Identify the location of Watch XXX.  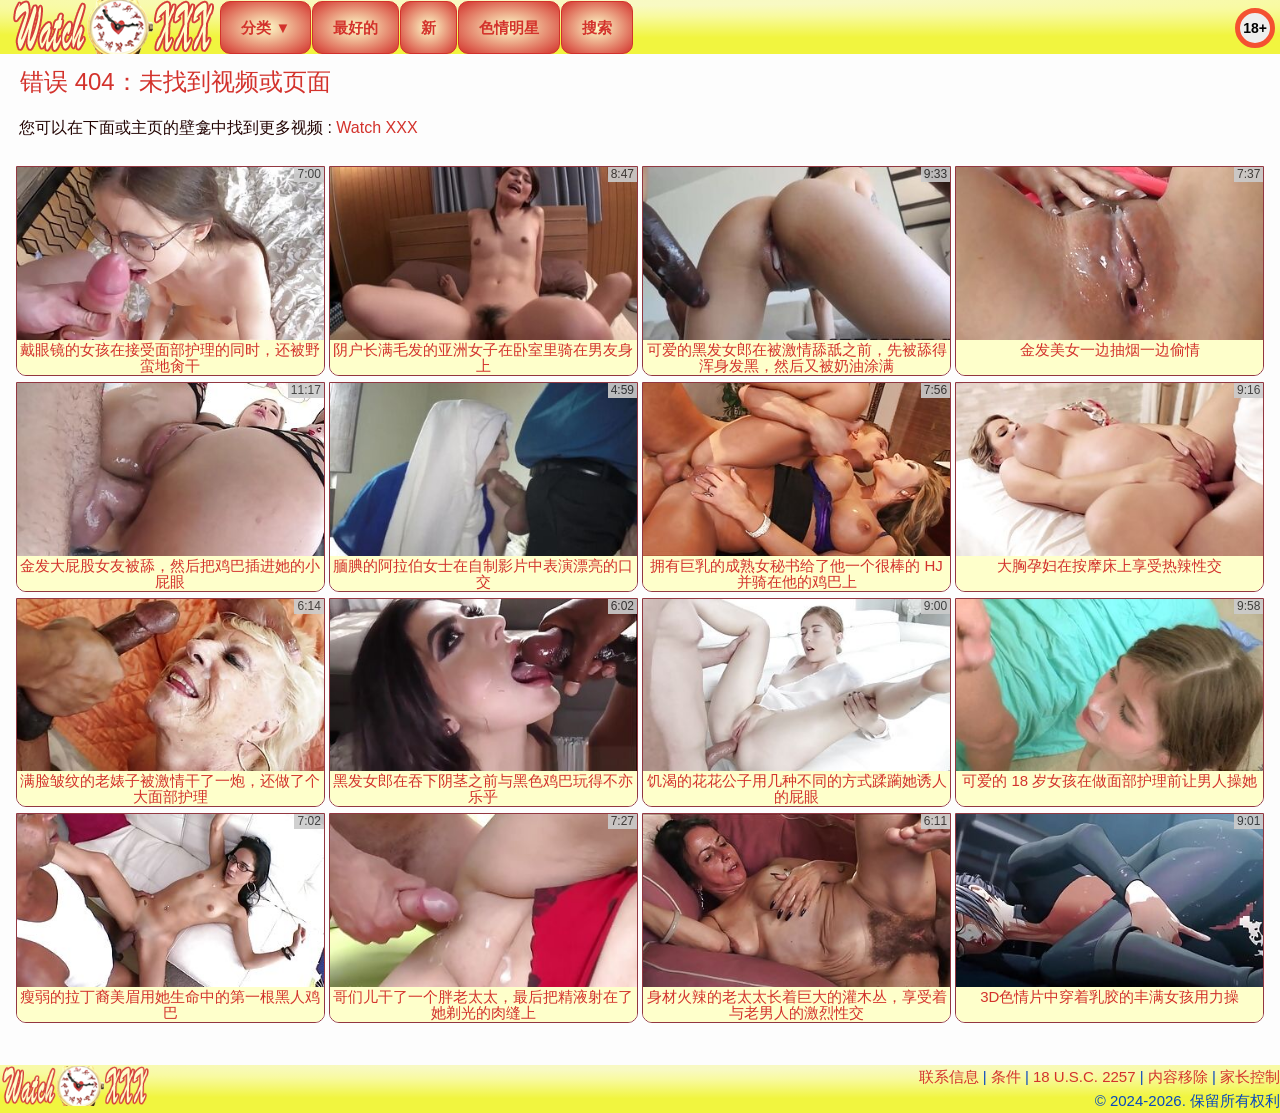
(376, 127).